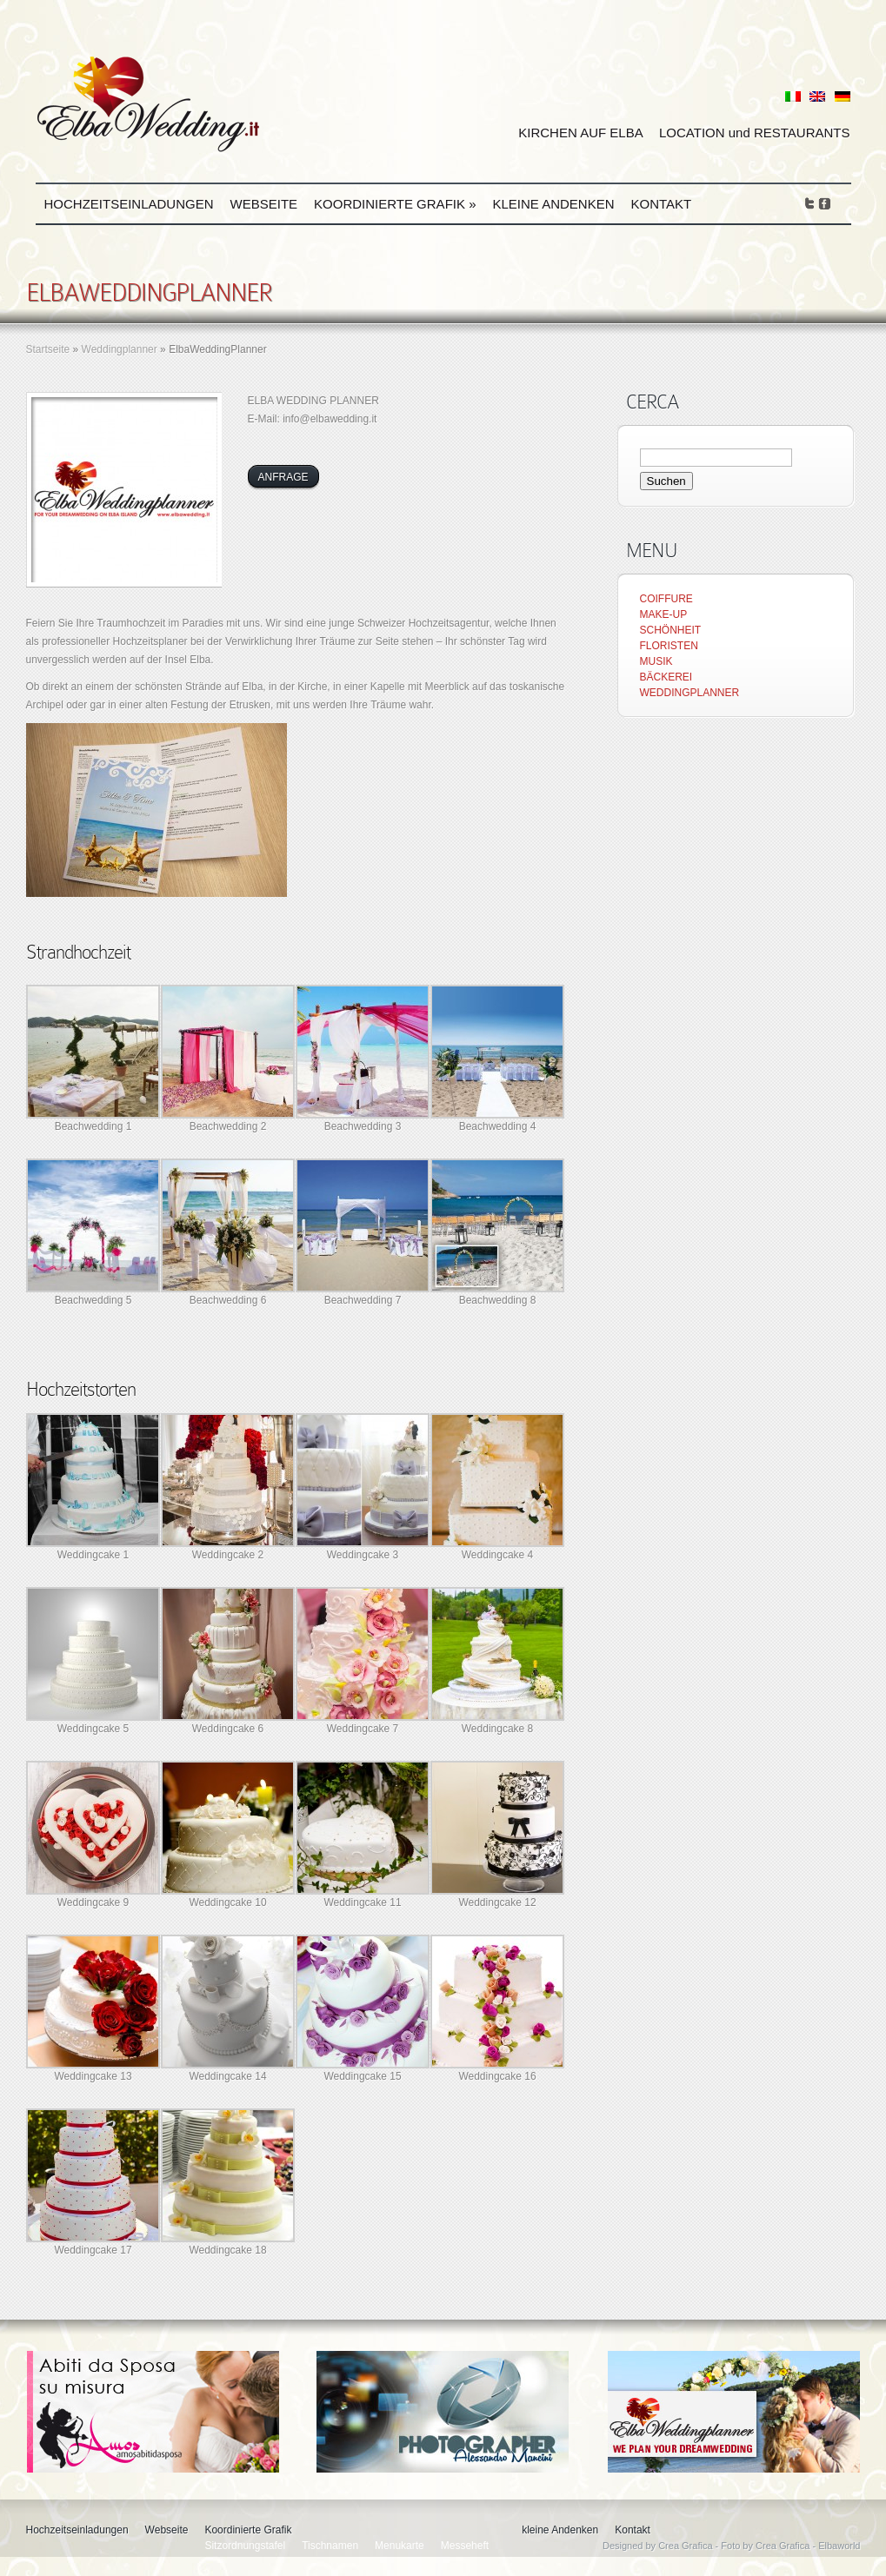  What do you see at coordinates (119, 349) in the screenshot?
I see `Weddingplanner` at bounding box center [119, 349].